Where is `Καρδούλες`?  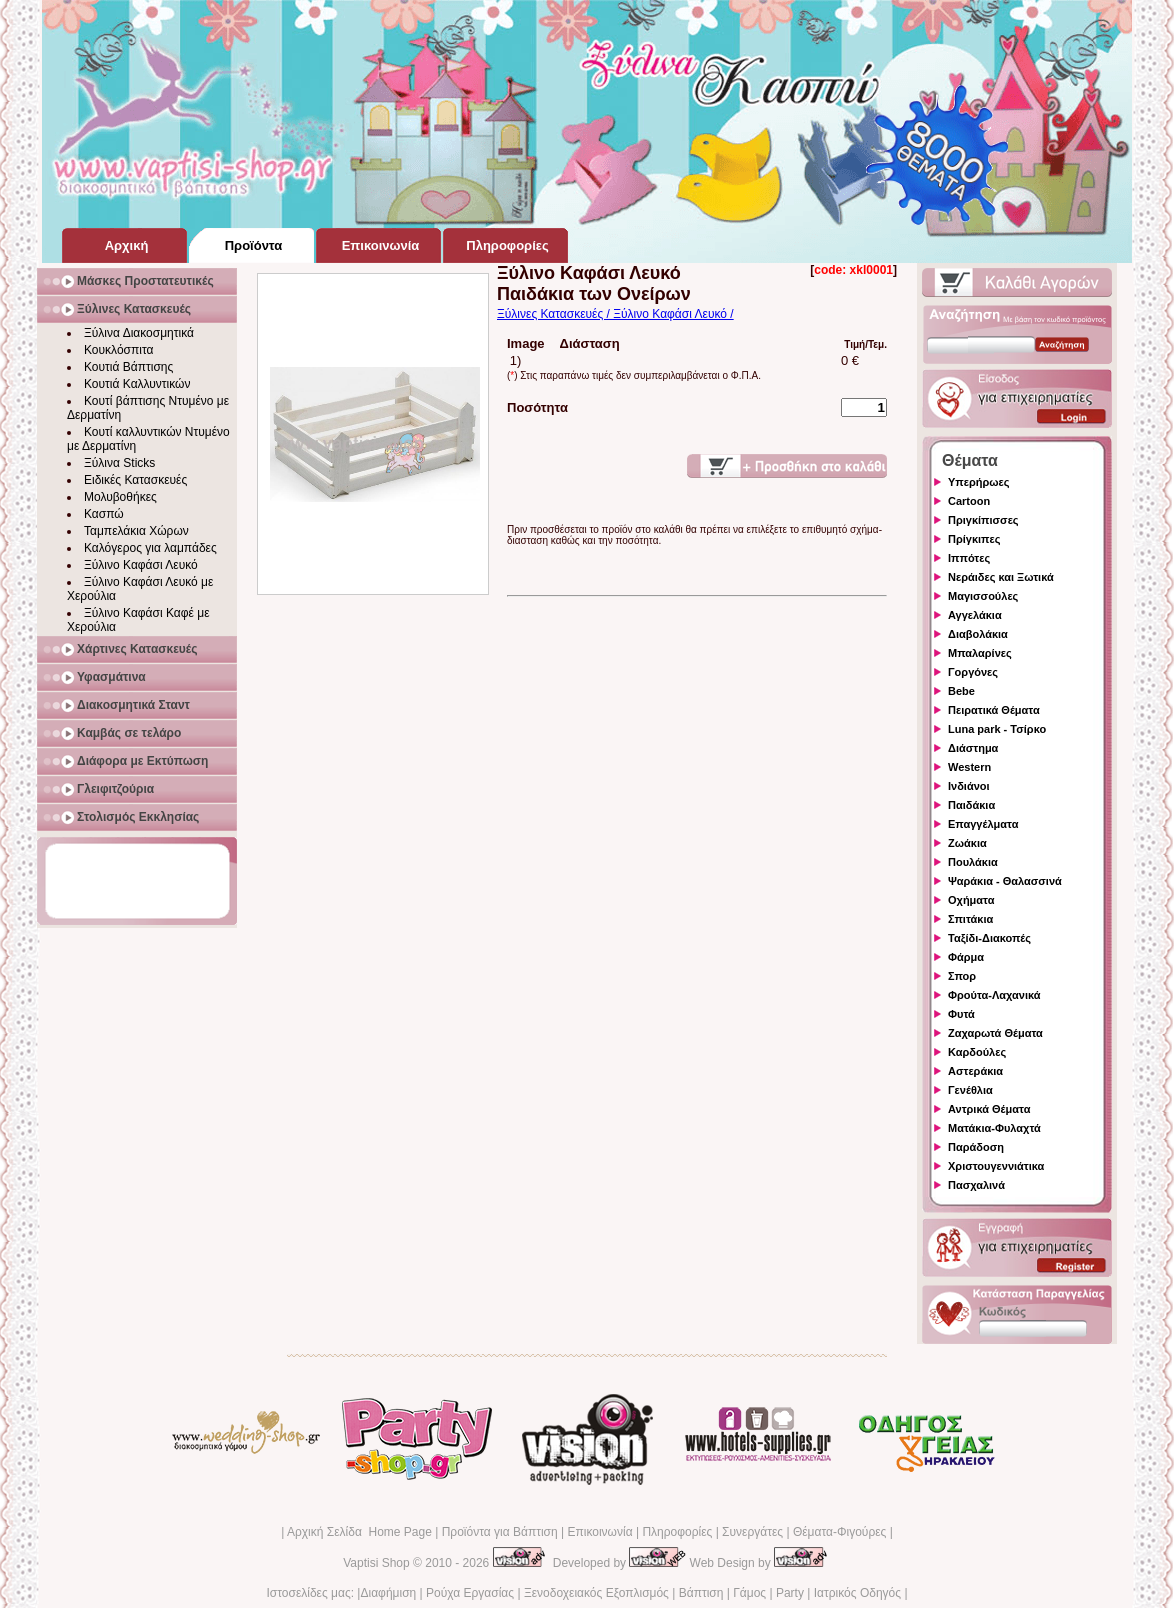
Καρδούλες is located at coordinates (977, 1052).